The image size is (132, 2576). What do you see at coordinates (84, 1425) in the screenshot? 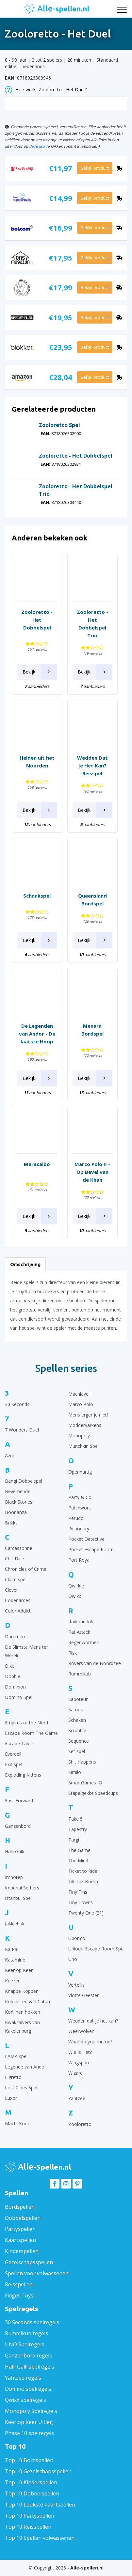
I see `Moddervarkens` at bounding box center [84, 1425].